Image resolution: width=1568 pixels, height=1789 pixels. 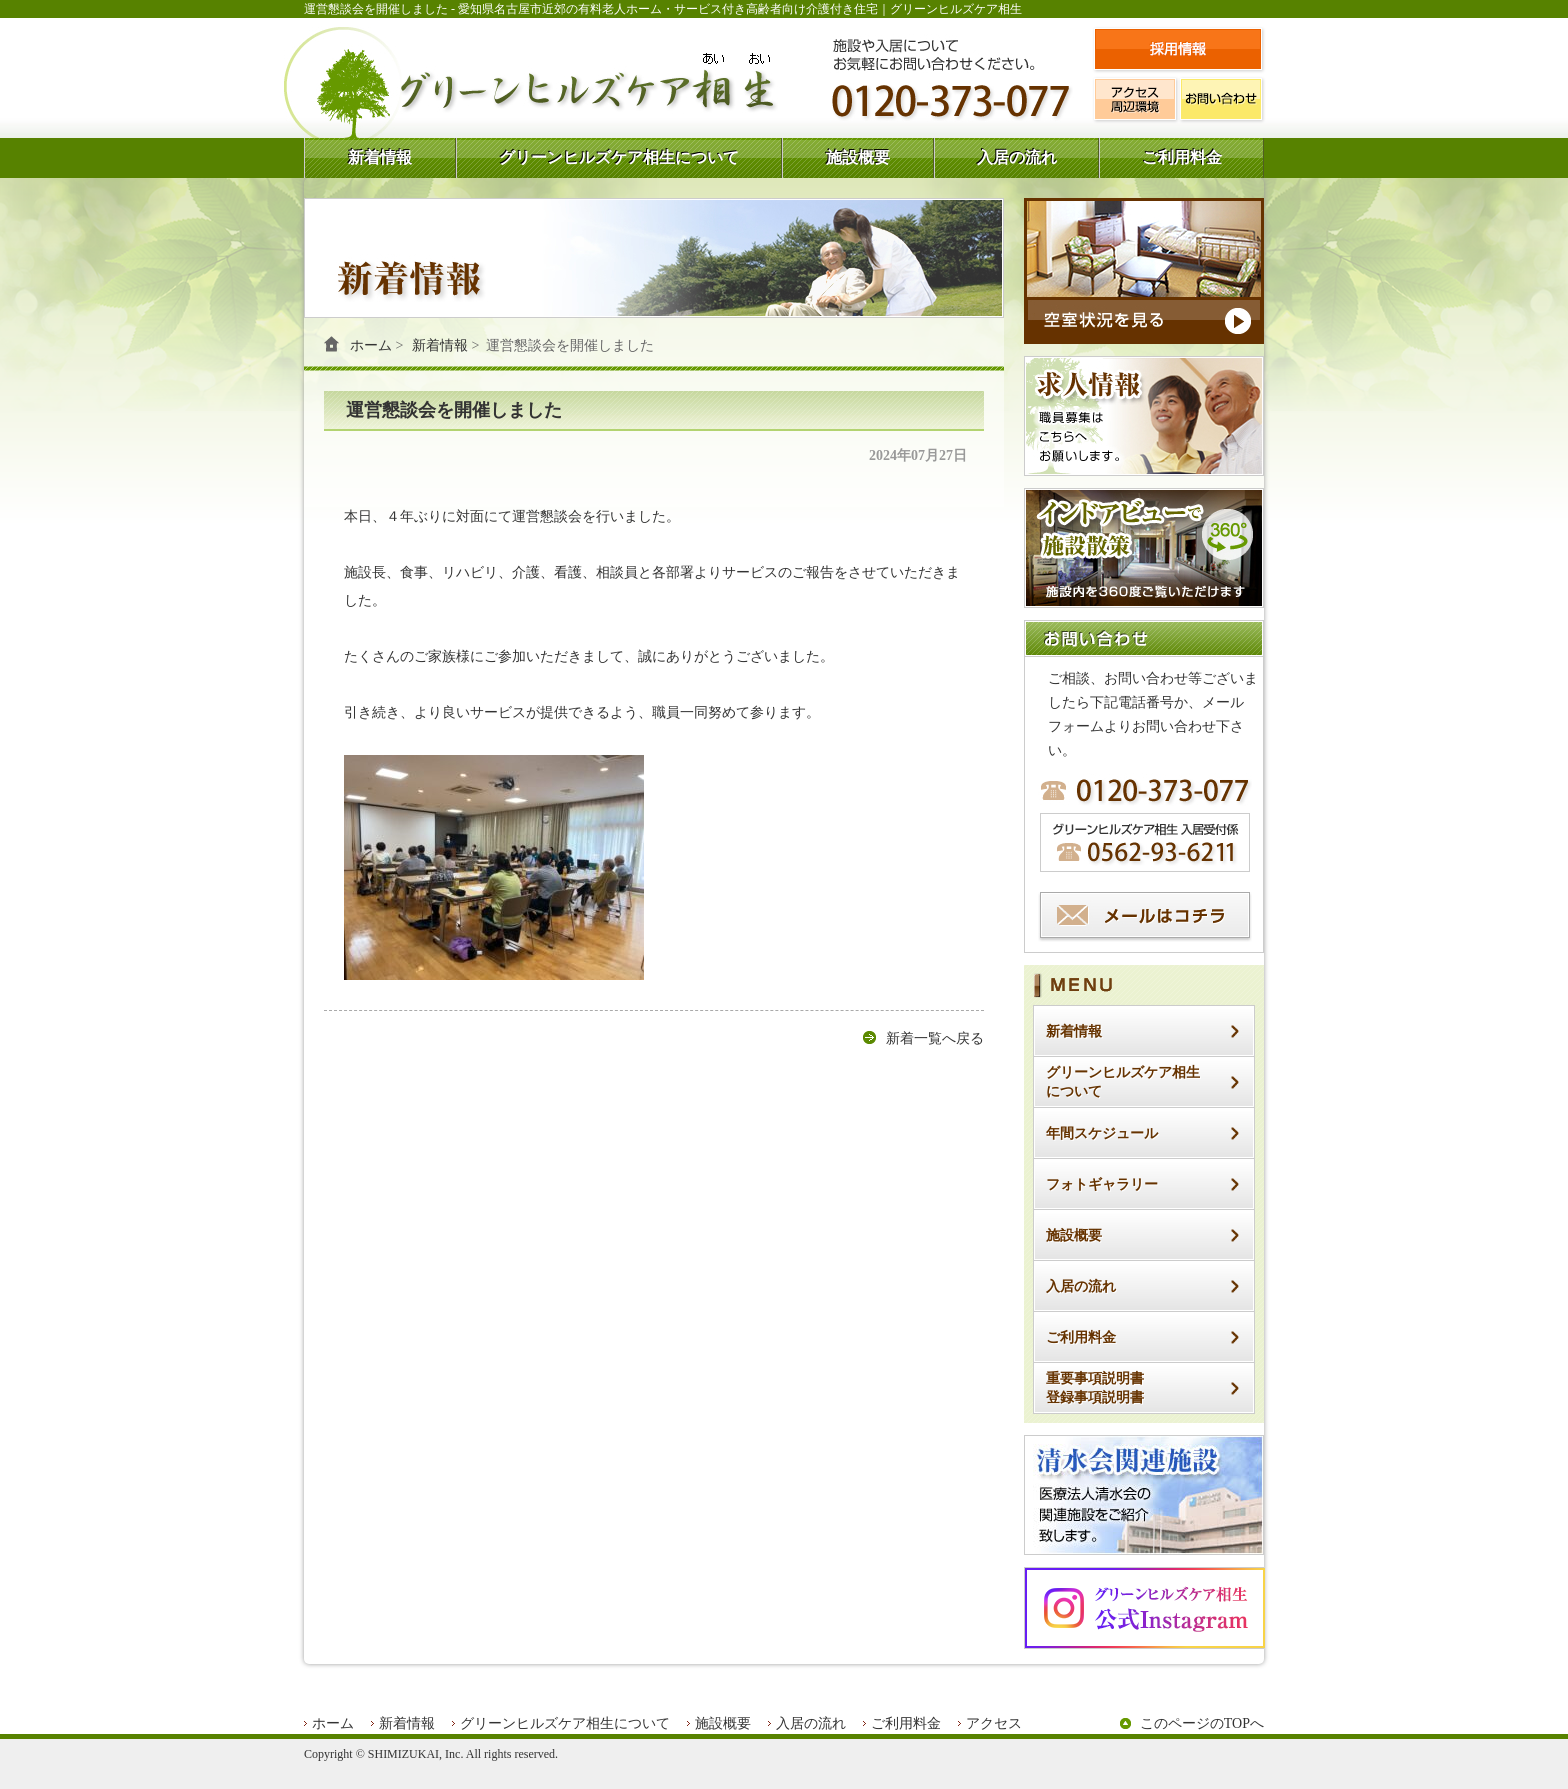 I want to click on 施設概要, so click(x=858, y=157).